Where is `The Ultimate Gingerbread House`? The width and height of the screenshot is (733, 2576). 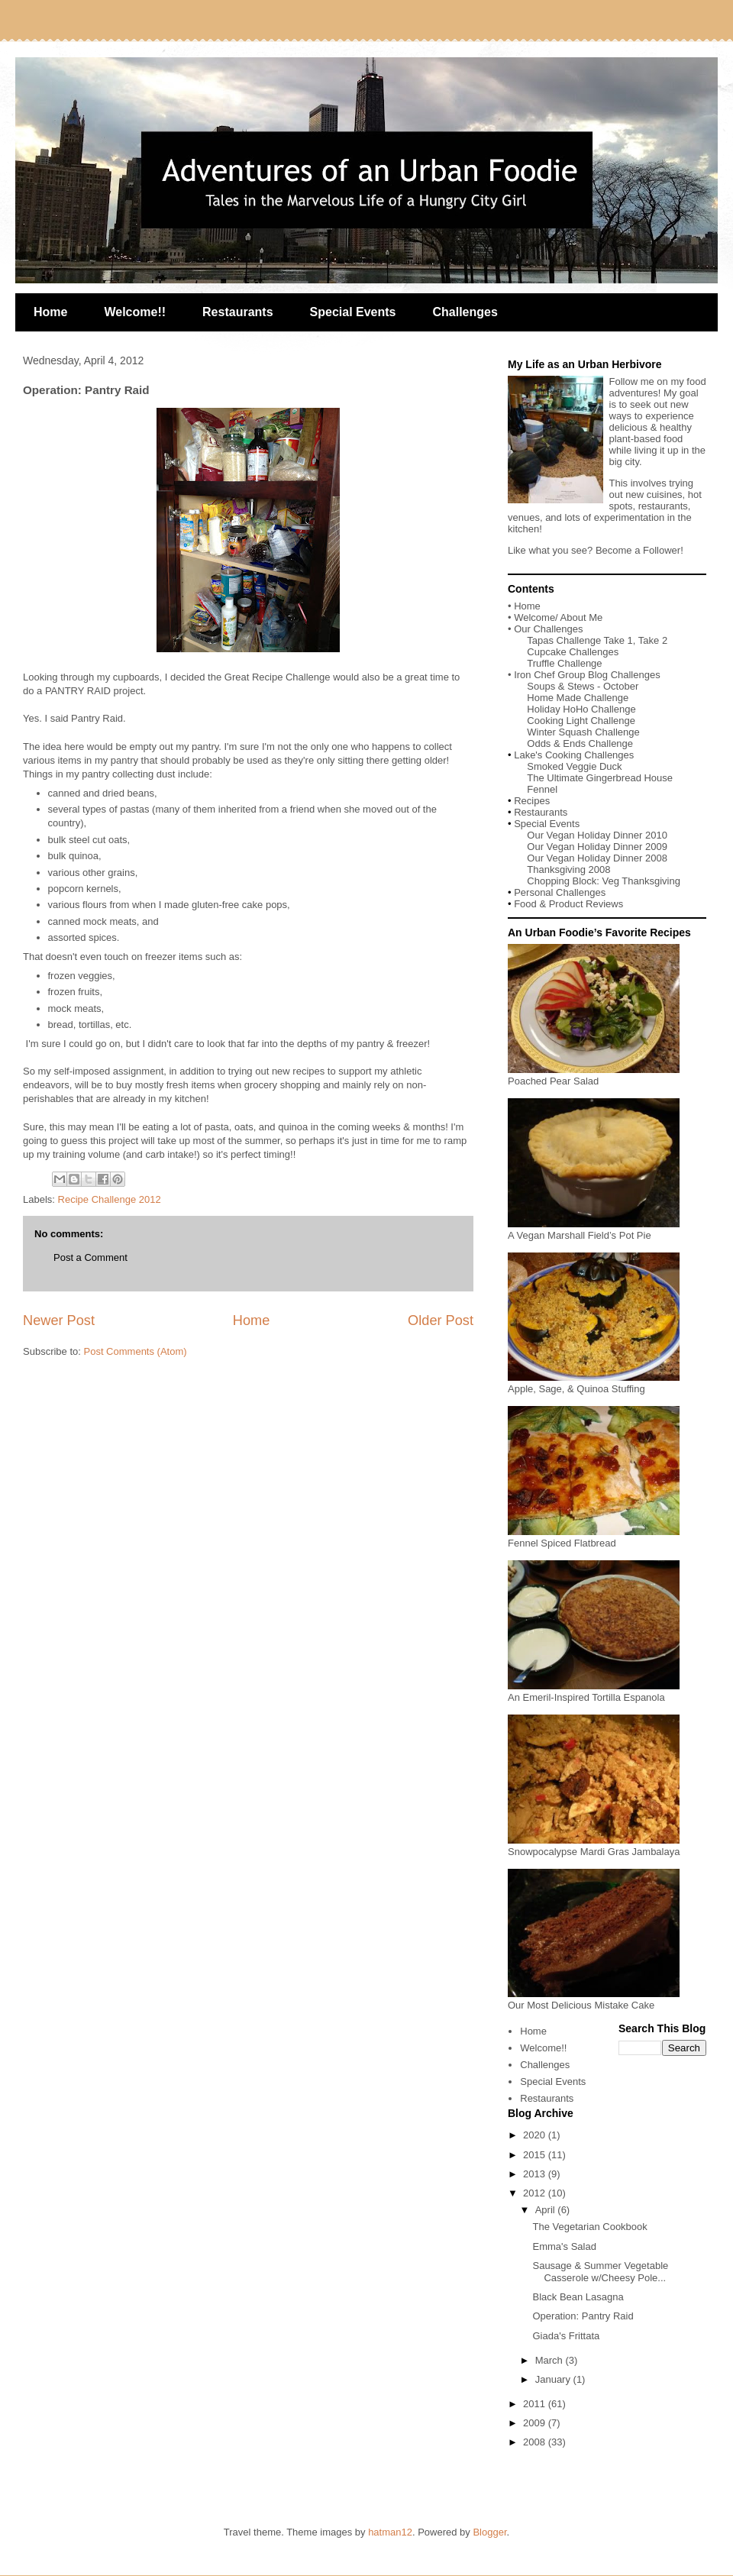 The Ultimate Gingerbread House is located at coordinates (600, 778).